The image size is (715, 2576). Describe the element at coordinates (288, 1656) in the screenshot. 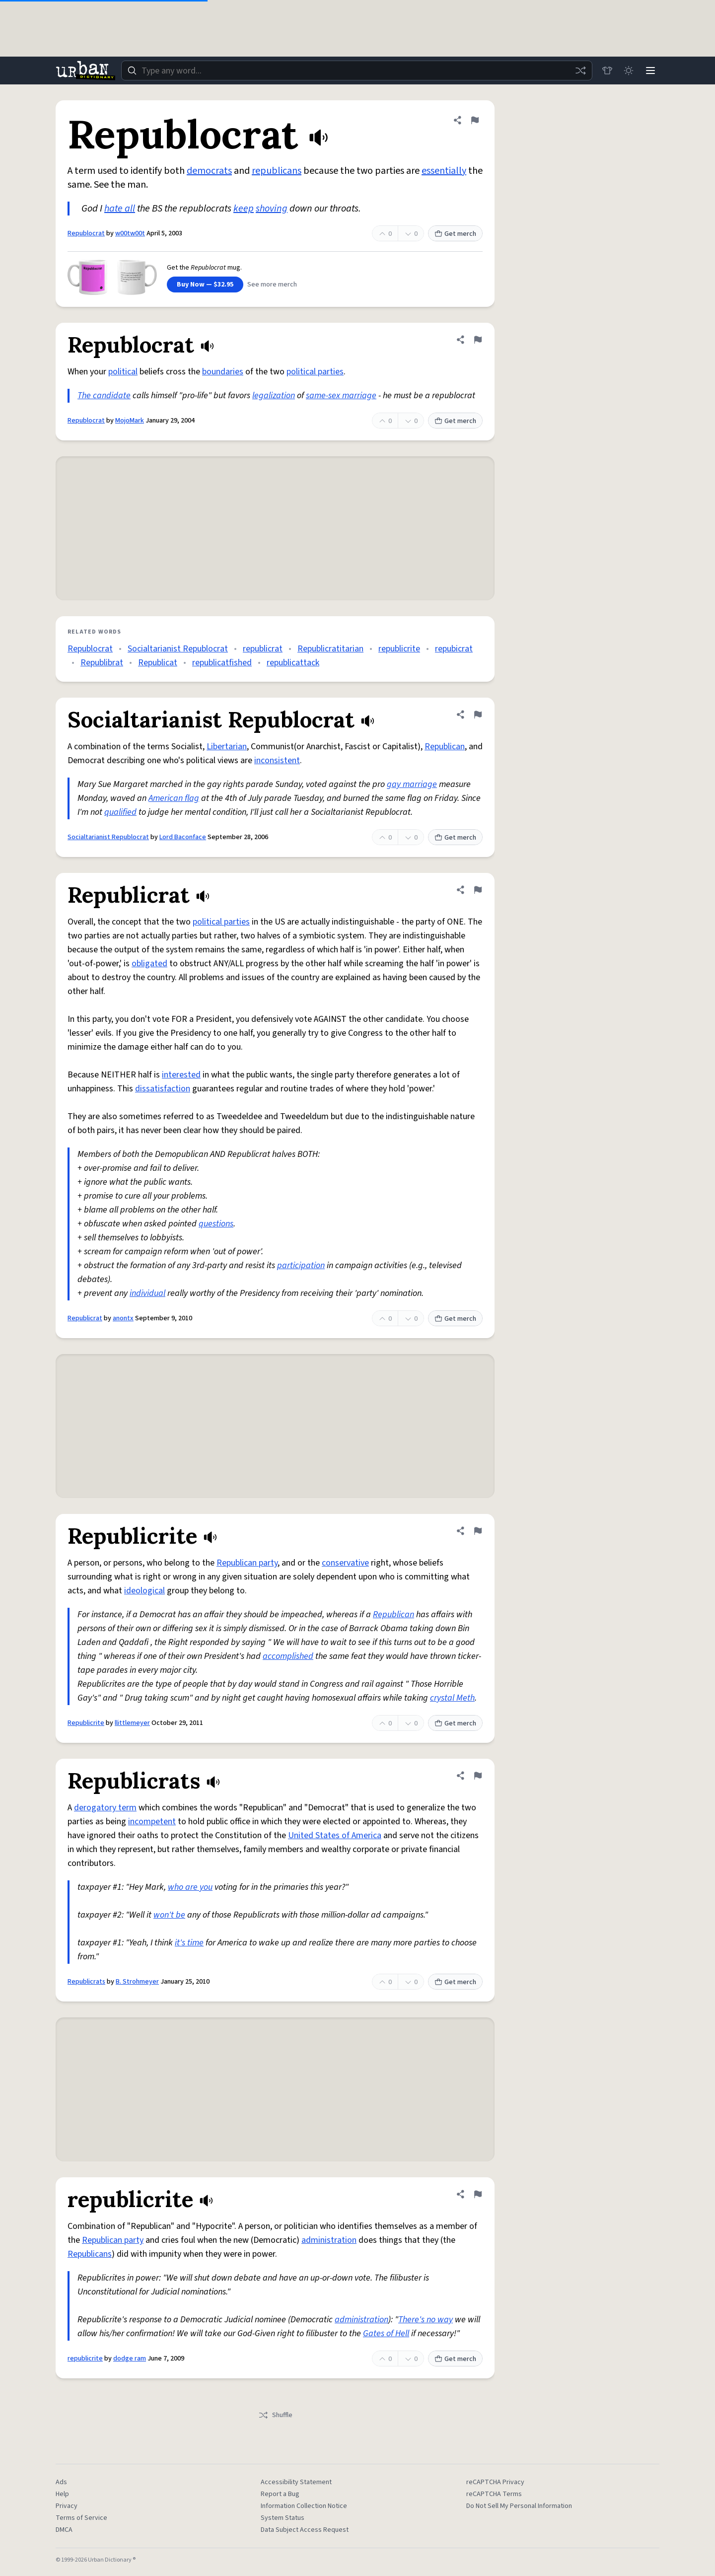

I see `accomplished` at that location.